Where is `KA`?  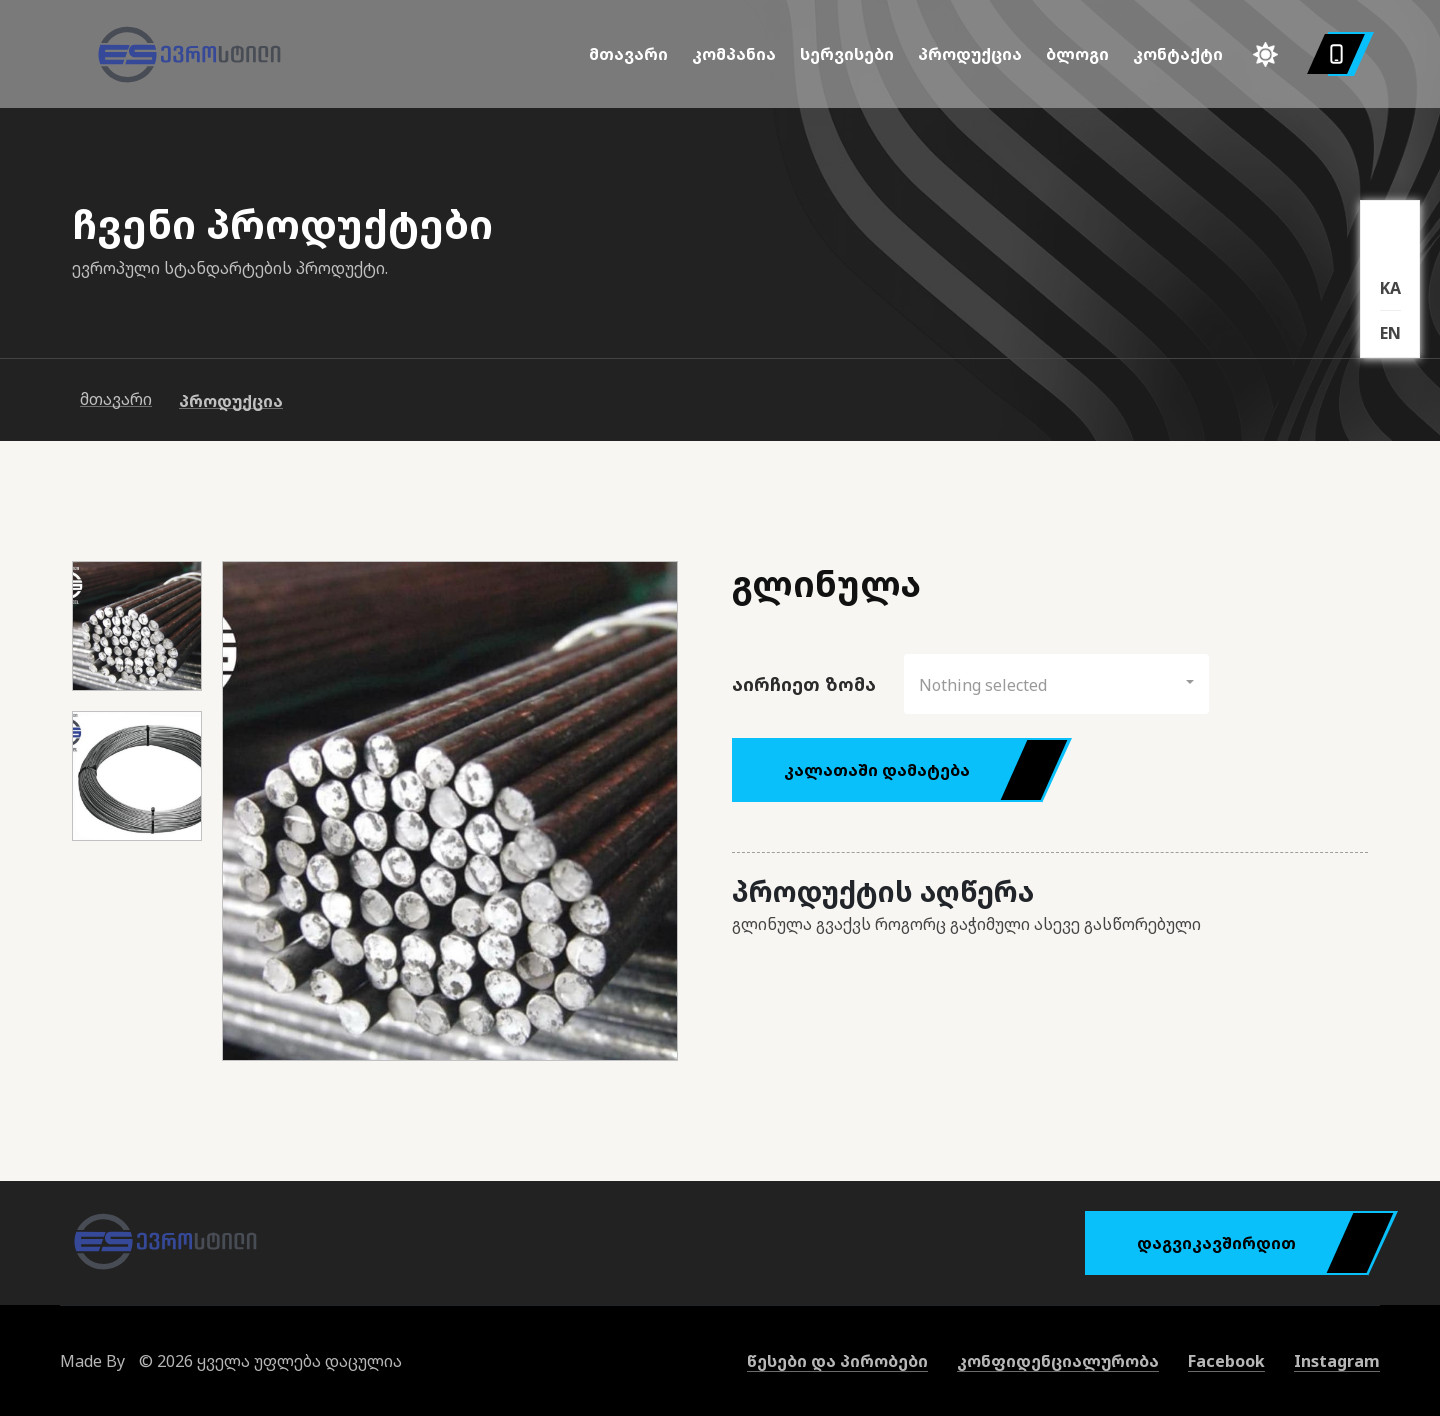 KA is located at coordinates (1390, 288).